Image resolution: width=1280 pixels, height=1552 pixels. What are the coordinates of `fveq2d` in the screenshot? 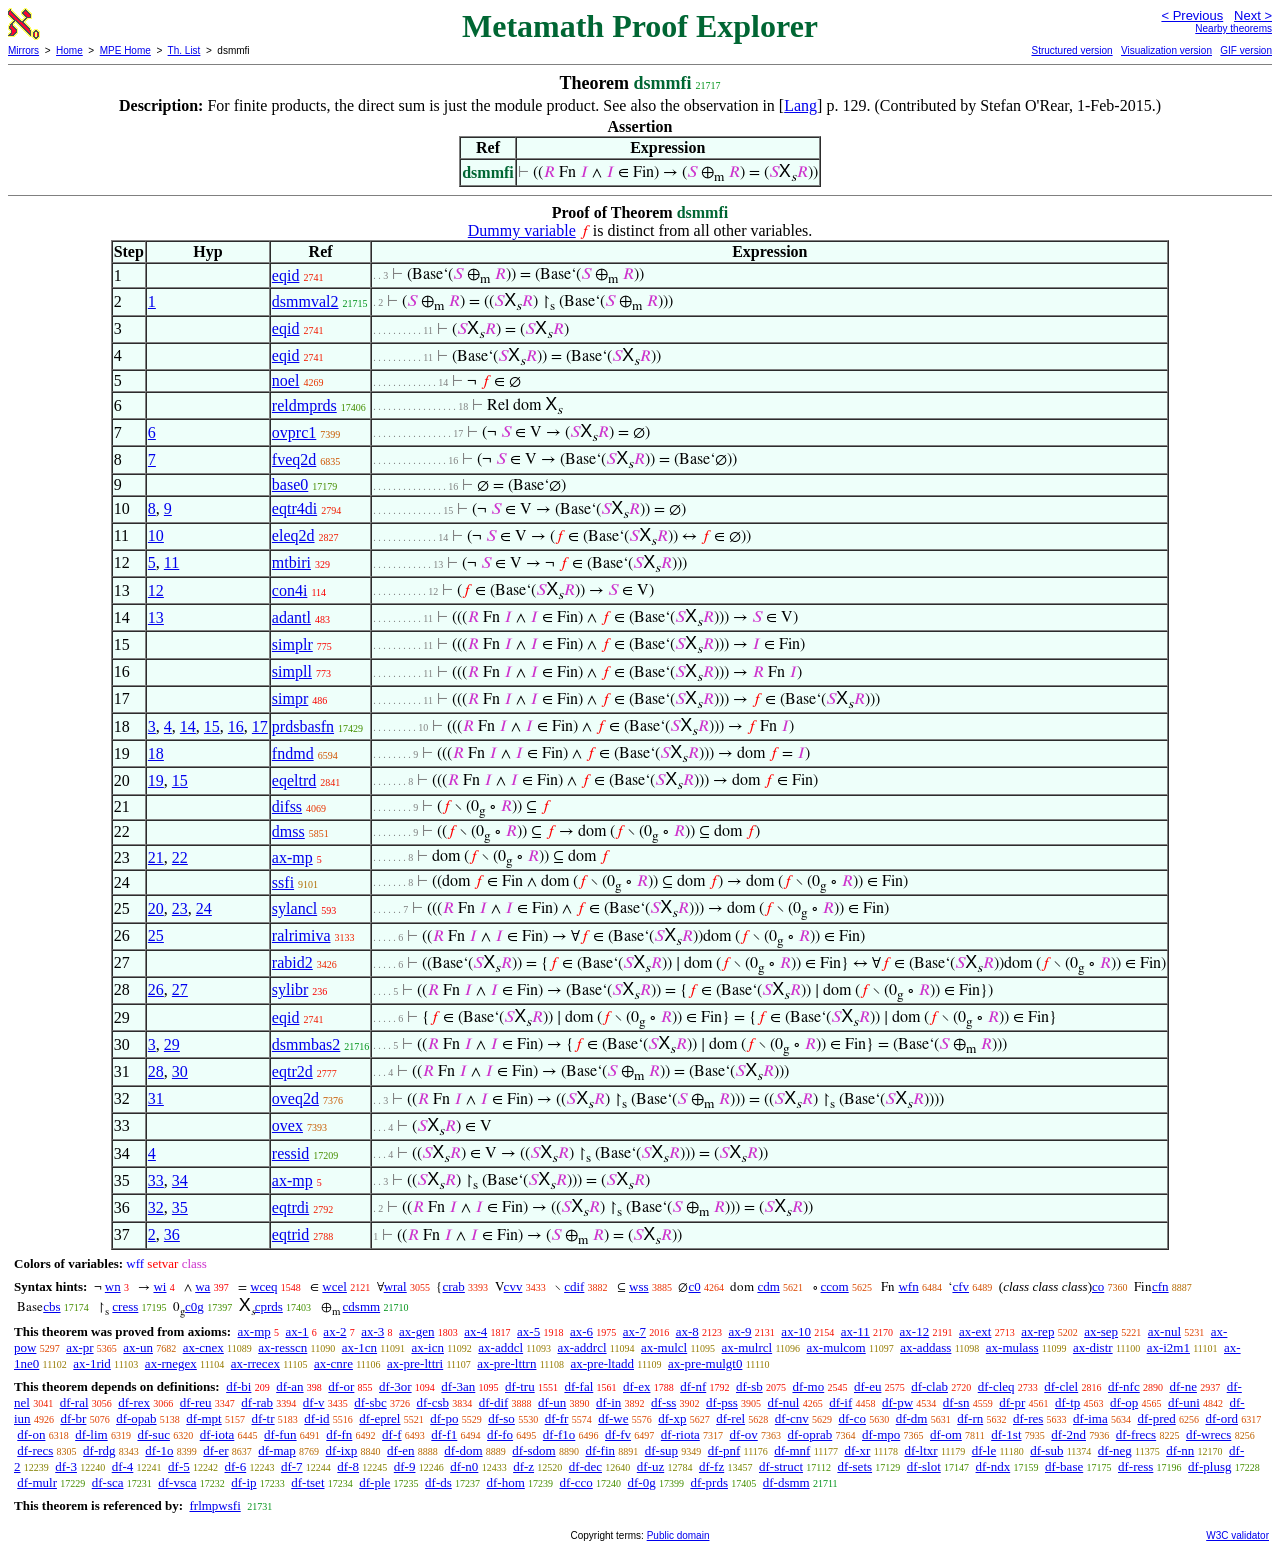 It's located at (294, 459).